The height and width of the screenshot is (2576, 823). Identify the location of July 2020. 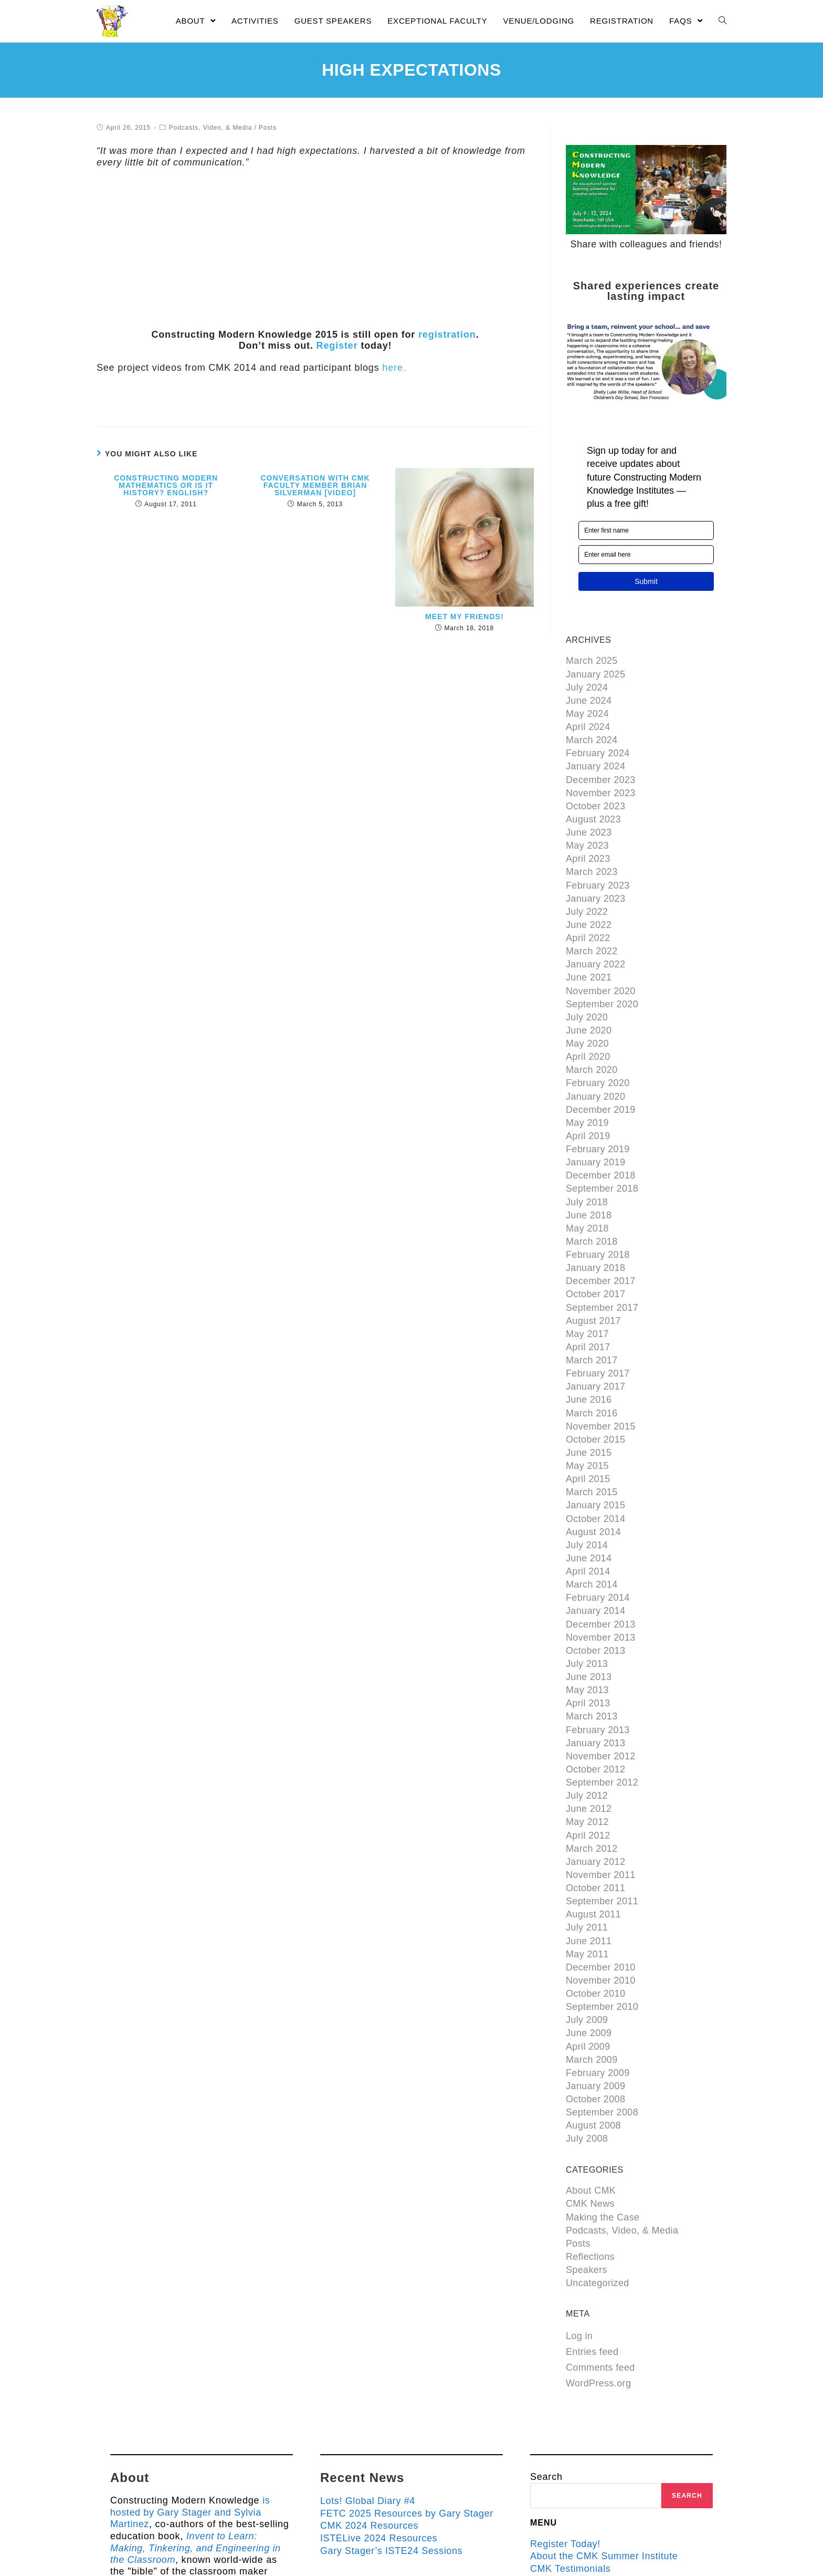
(587, 980).